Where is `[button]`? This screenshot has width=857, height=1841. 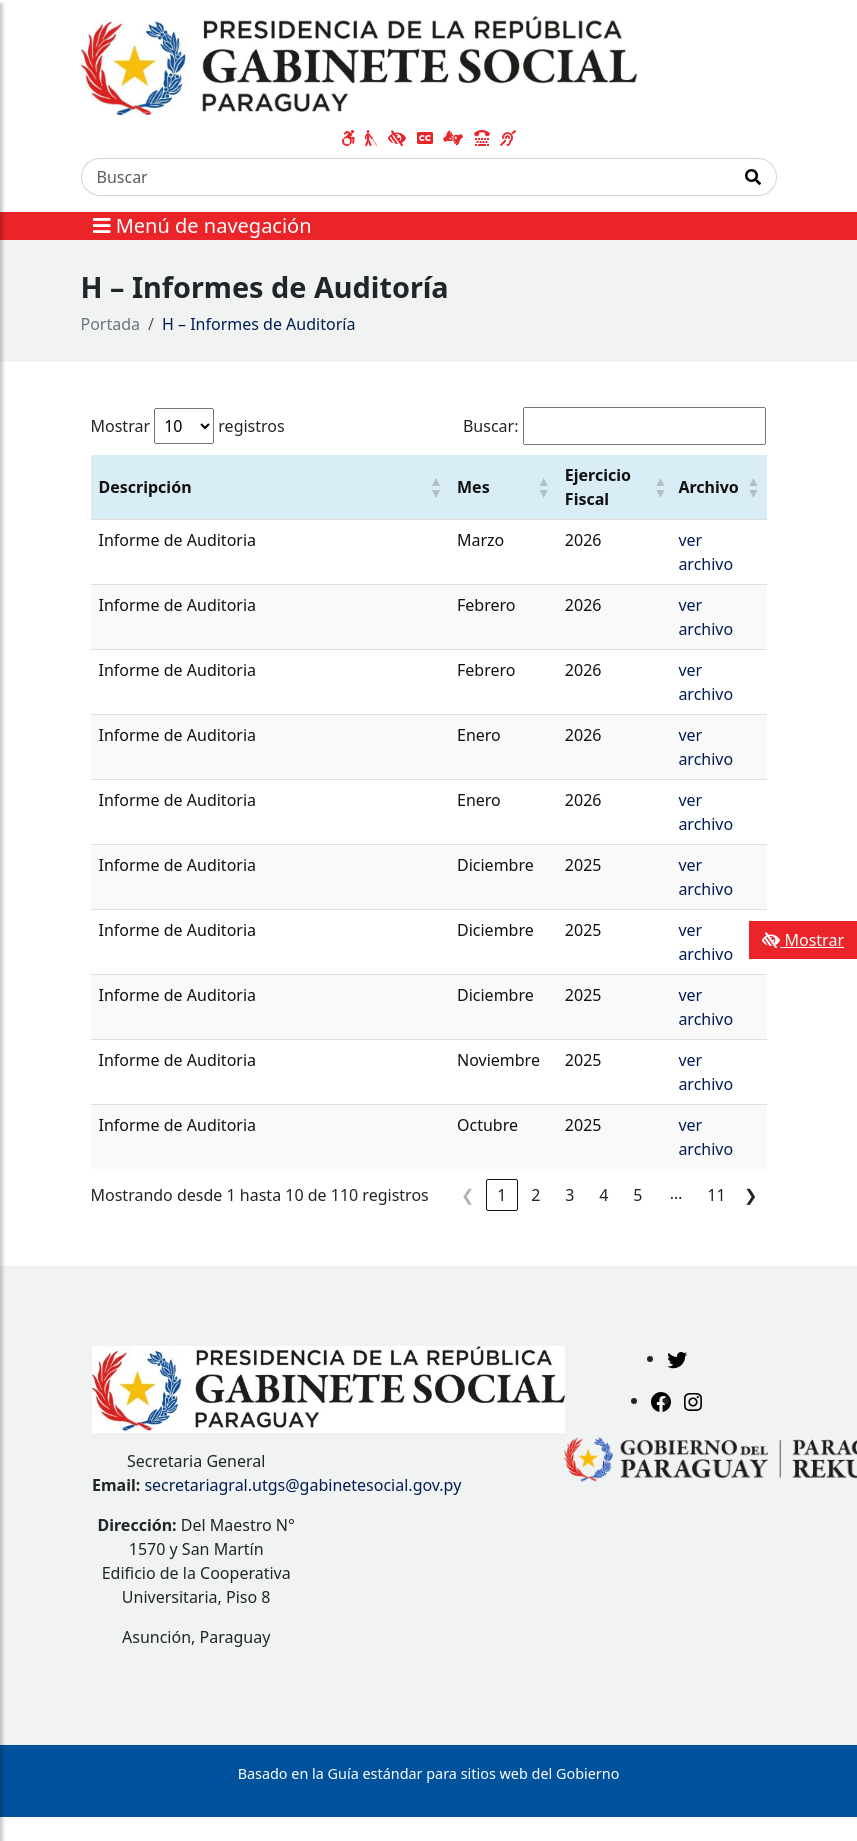
[button] is located at coordinates (435, 487).